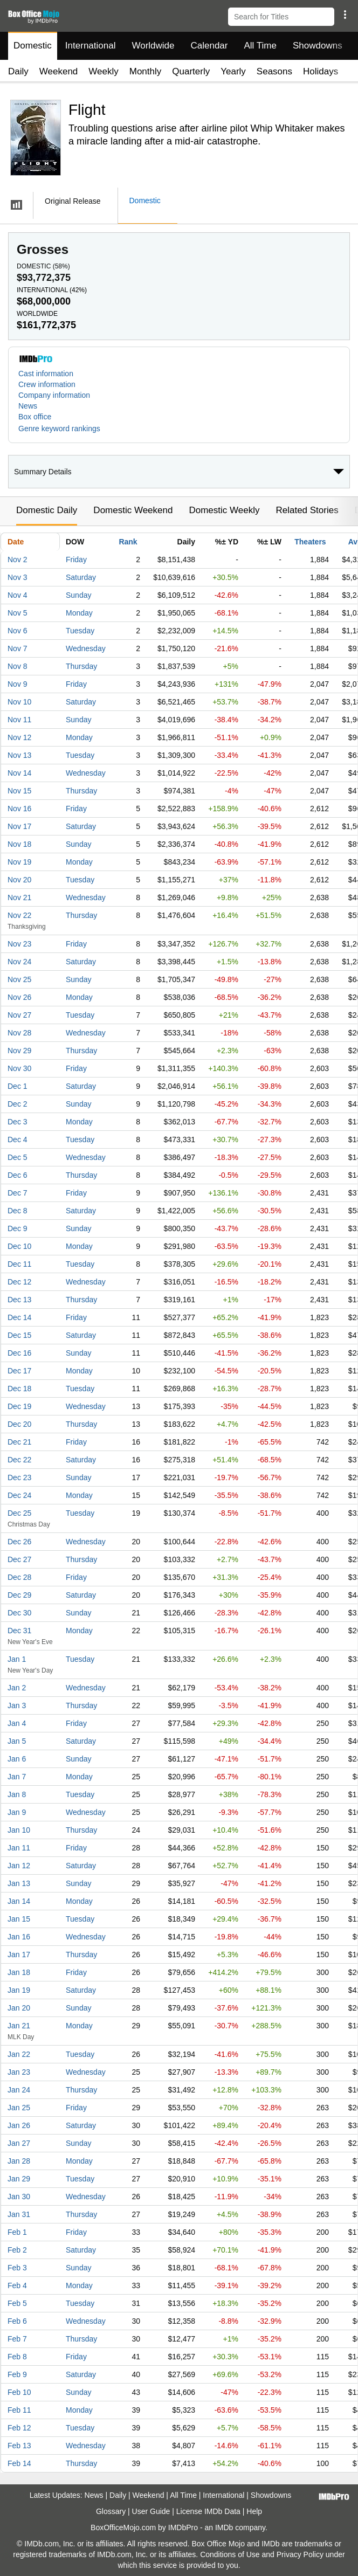 The width and height of the screenshot is (358, 2576). What do you see at coordinates (19, 1388) in the screenshot?
I see `Dec 18` at bounding box center [19, 1388].